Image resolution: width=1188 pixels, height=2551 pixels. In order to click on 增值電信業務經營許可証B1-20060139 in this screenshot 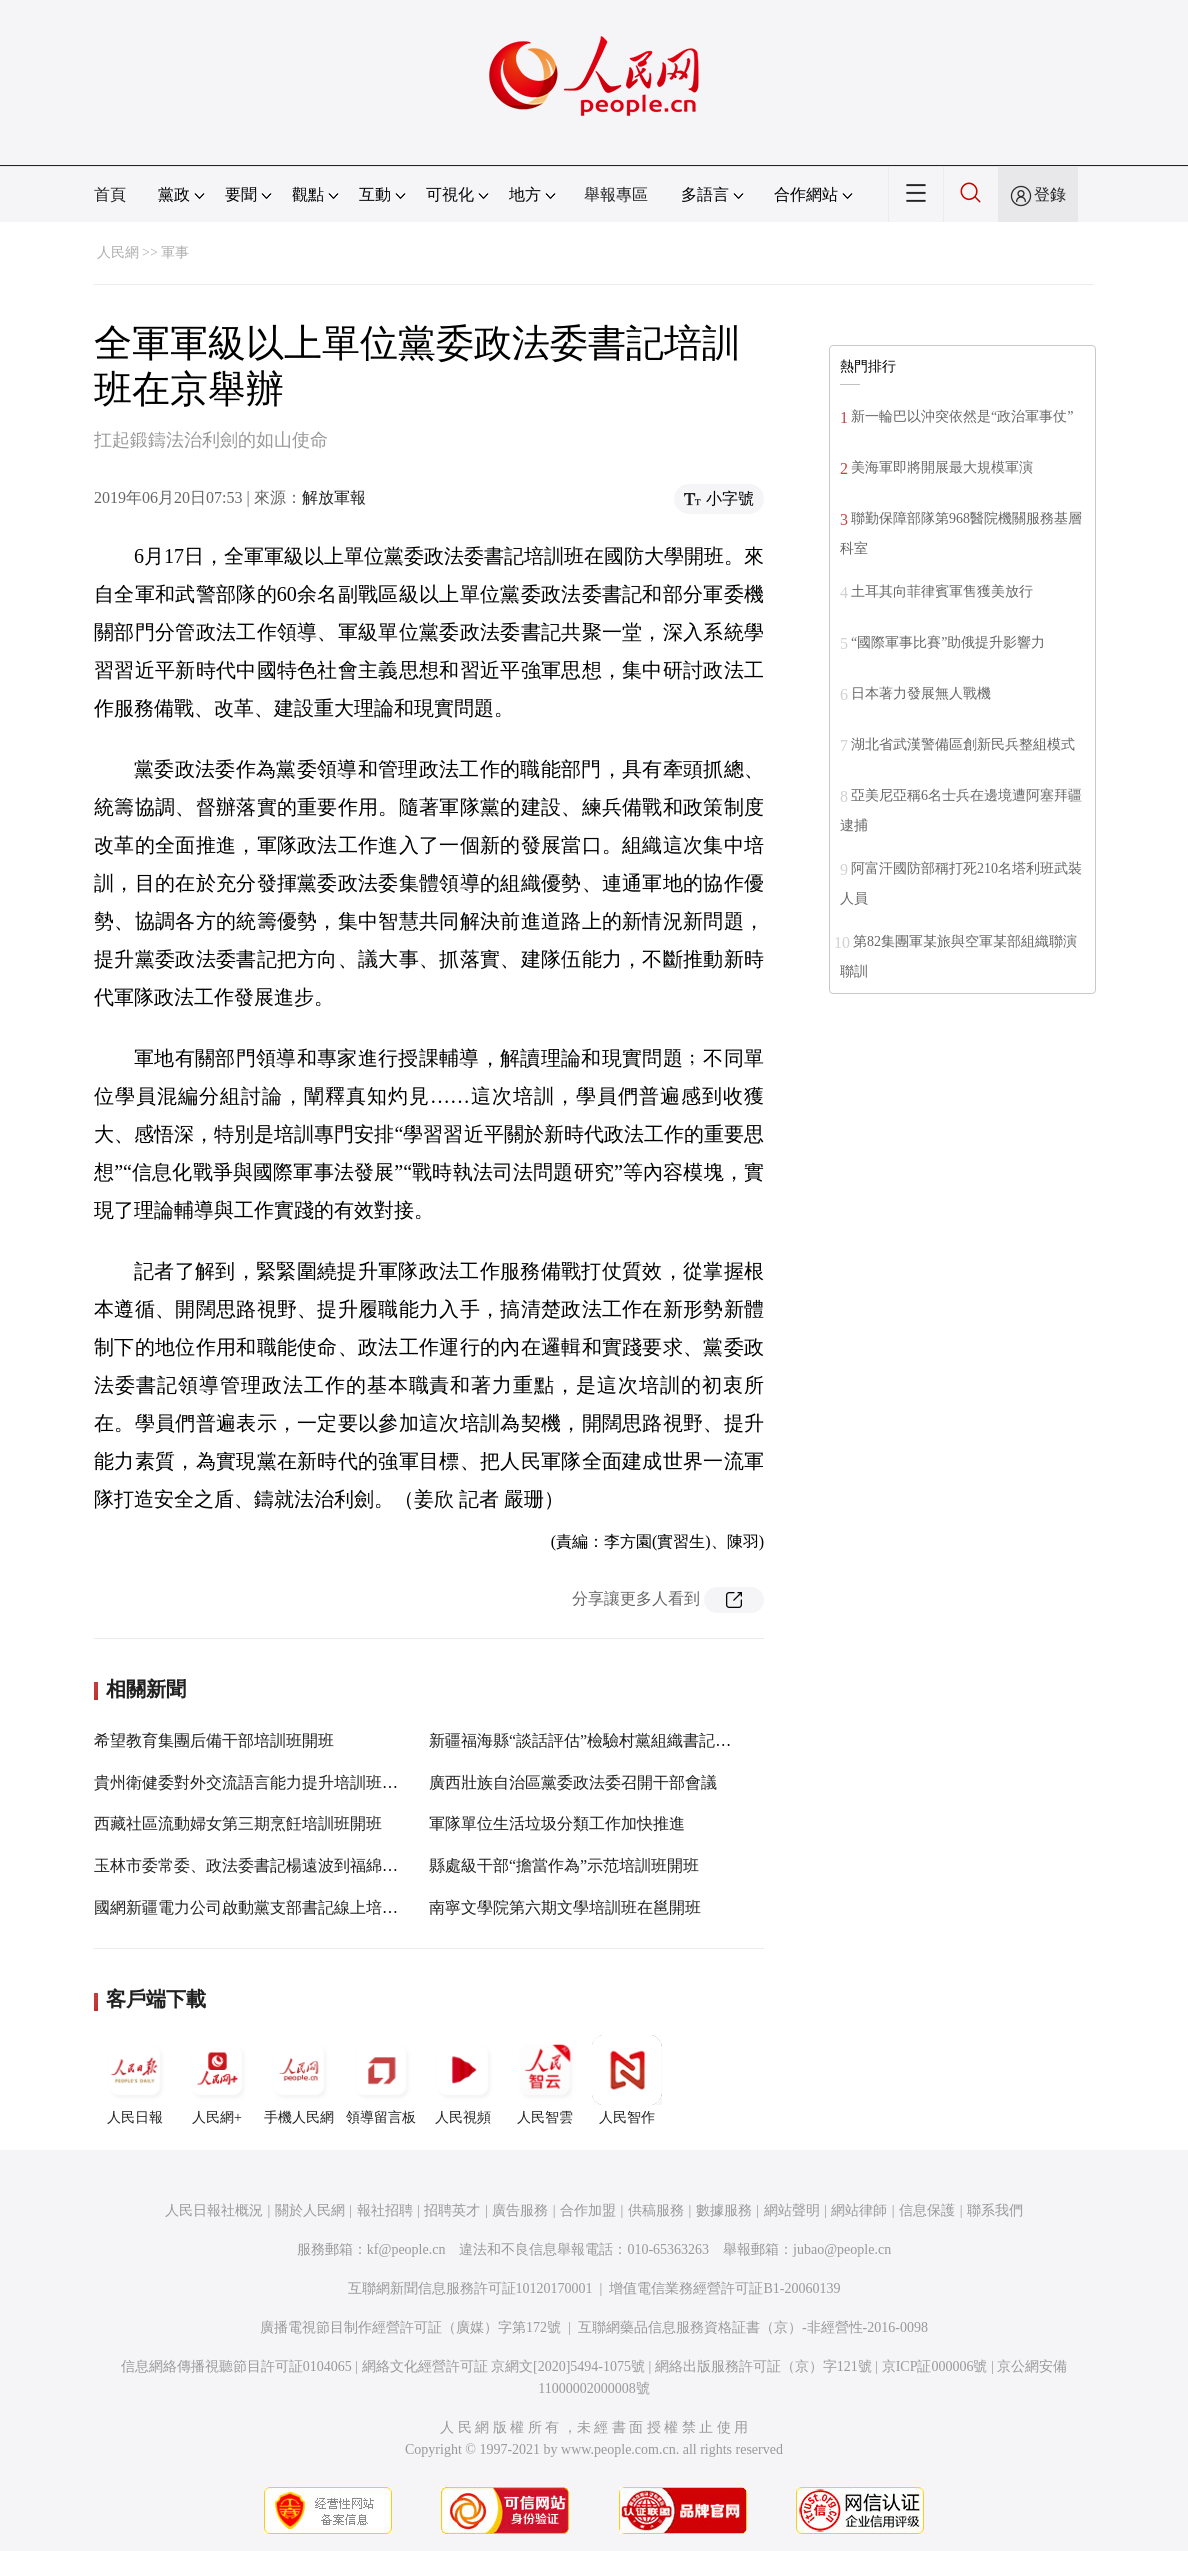, I will do `click(724, 2288)`.